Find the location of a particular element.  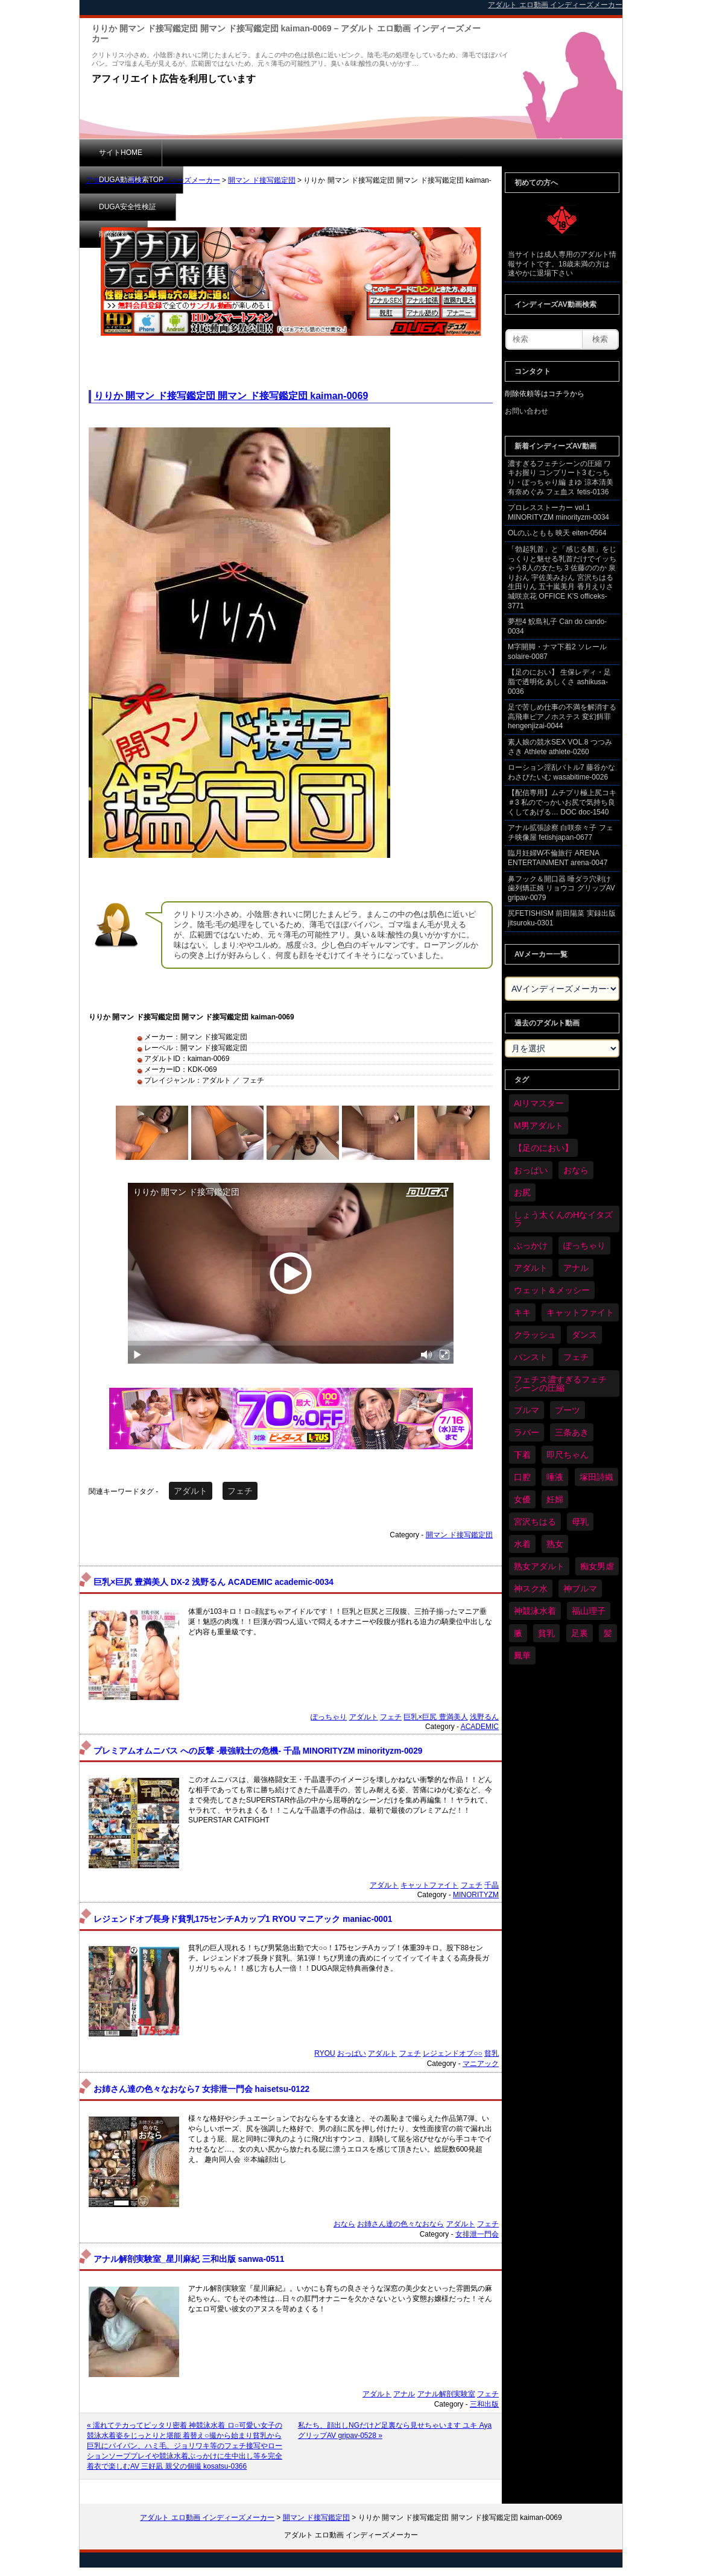

フェチ [フェチ (6,109個の項目)] is located at coordinates (576, 1357).